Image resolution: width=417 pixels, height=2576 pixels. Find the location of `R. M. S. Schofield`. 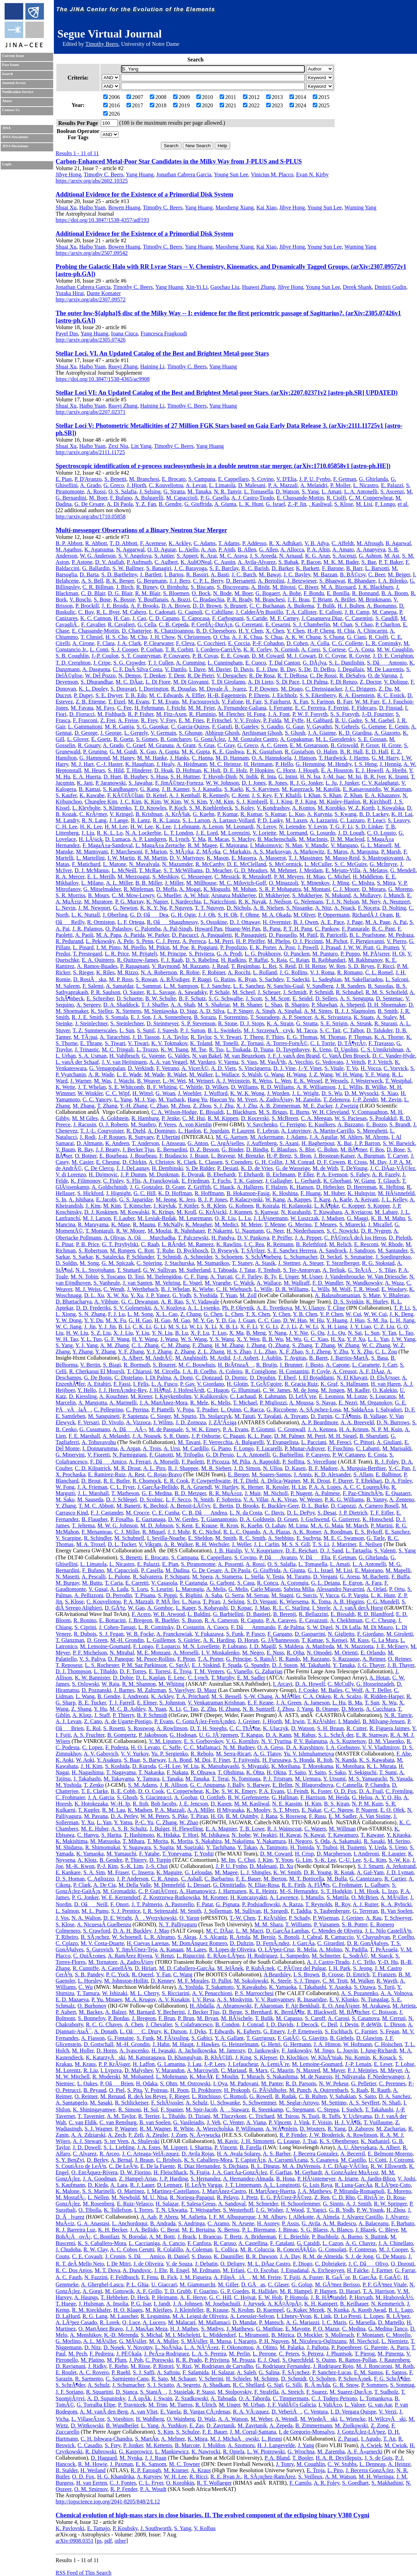

R. M. S. Schofield is located at coordinates (386, 992).